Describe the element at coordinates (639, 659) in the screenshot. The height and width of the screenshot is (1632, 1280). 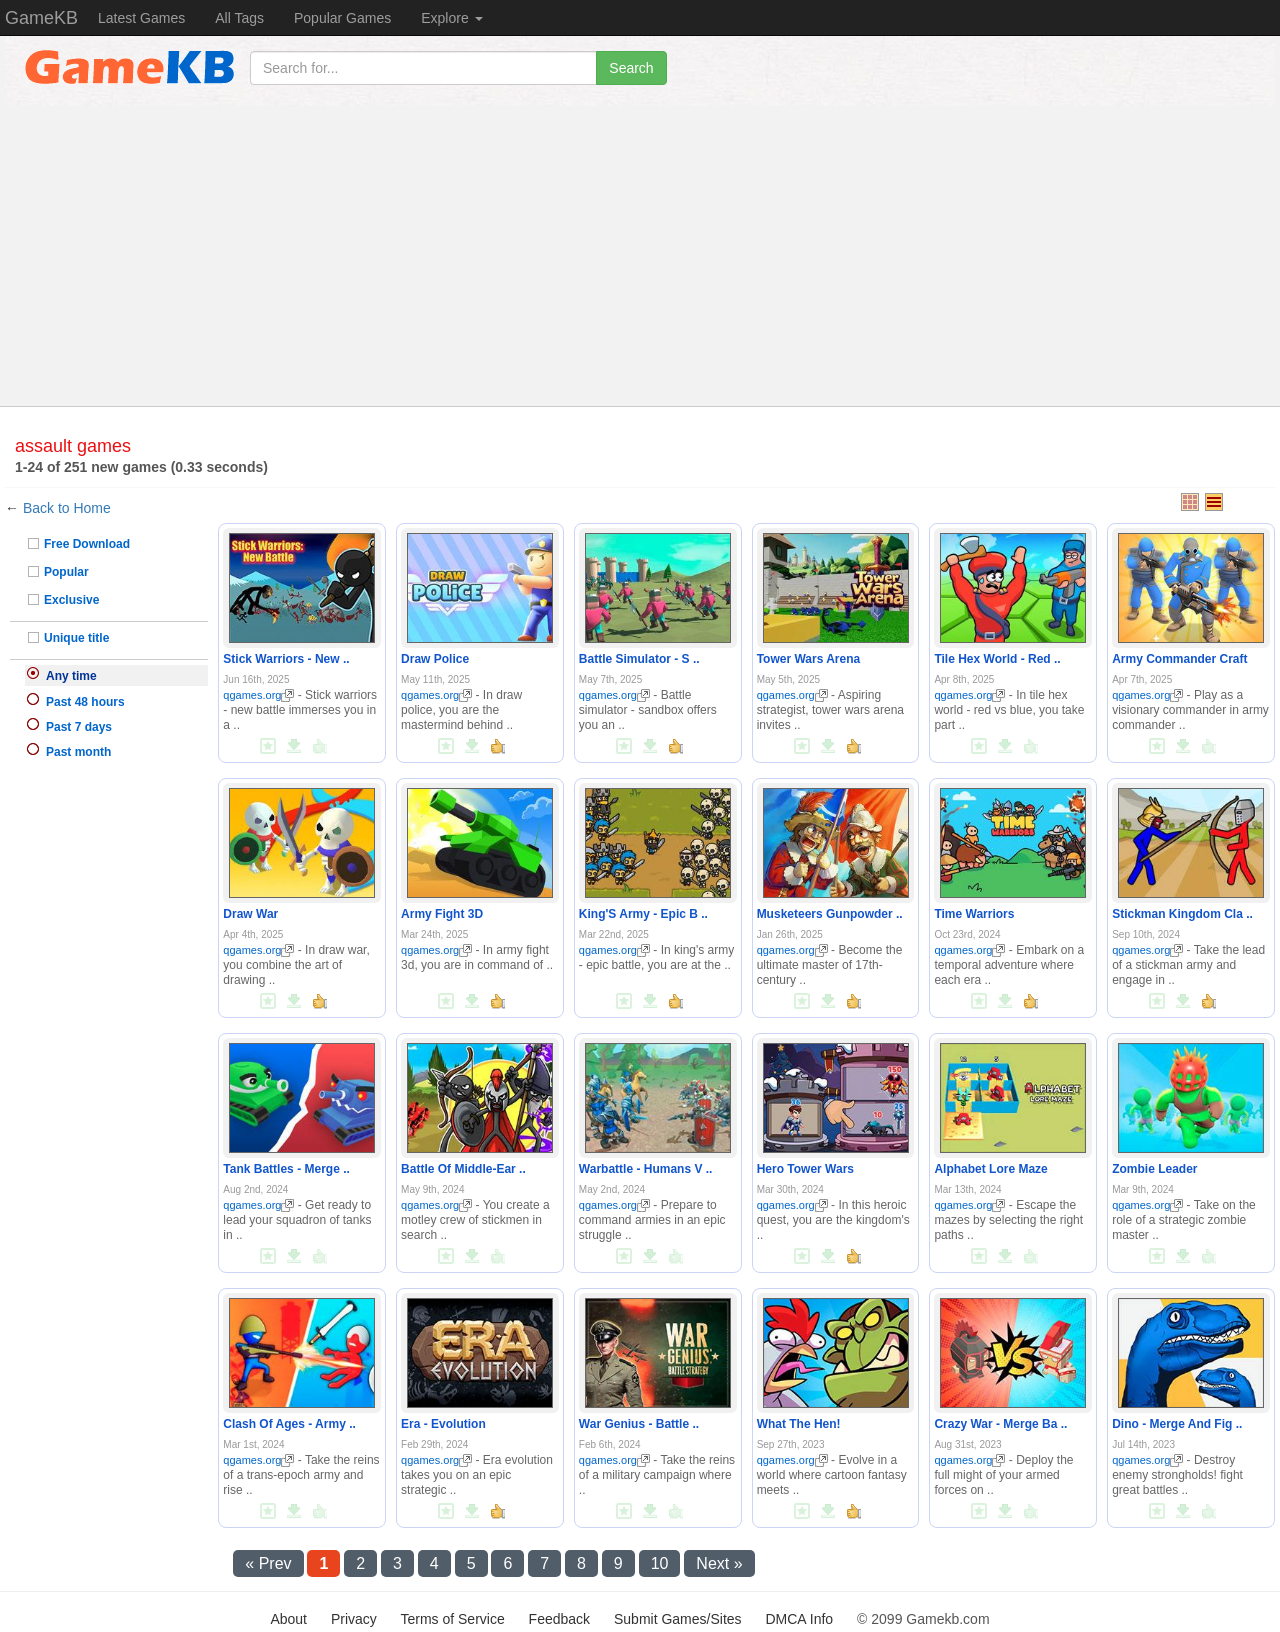
I see `Battle Simulator - S ..` at that location.